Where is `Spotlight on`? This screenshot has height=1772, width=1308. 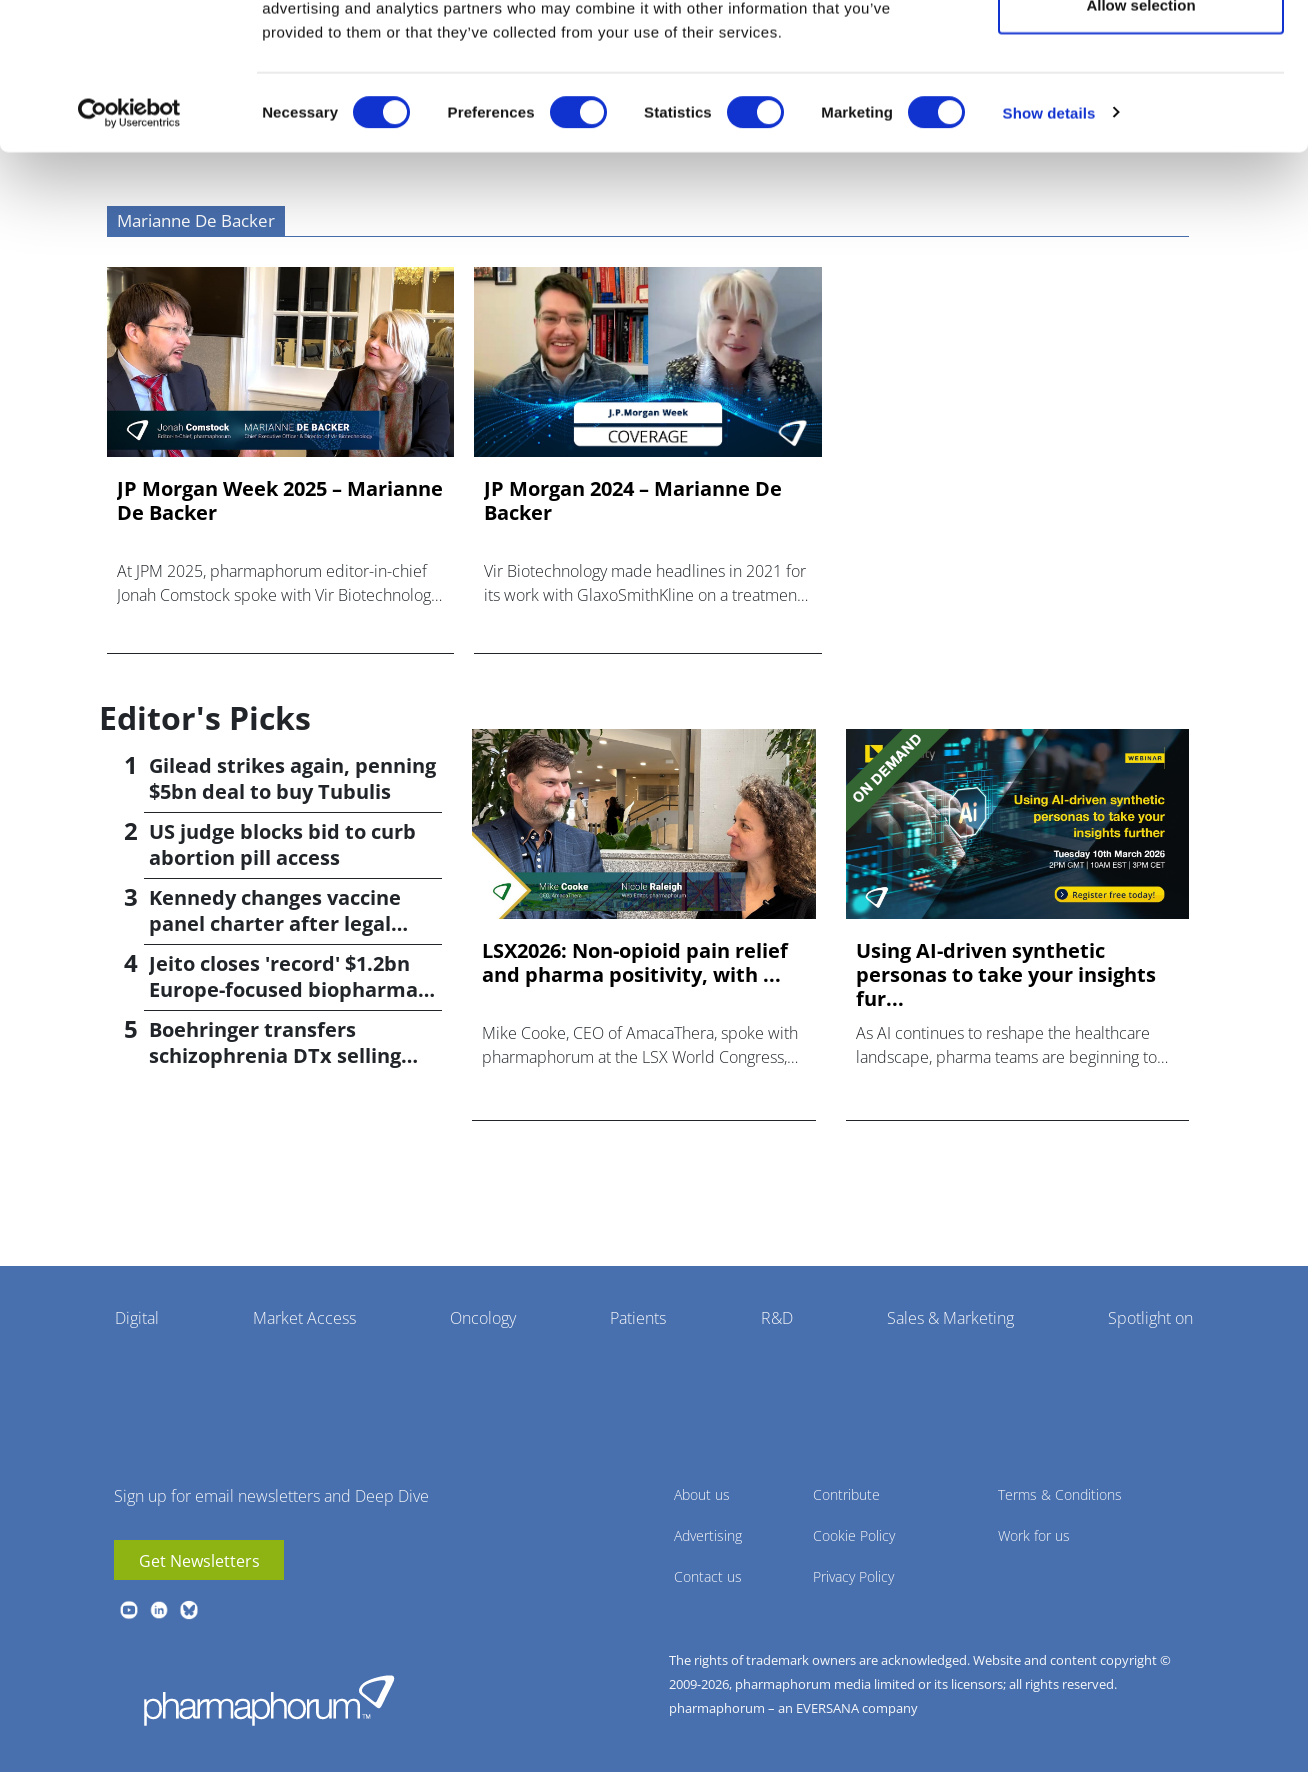 Spotlight on is located at coordinates (1150, 1318).